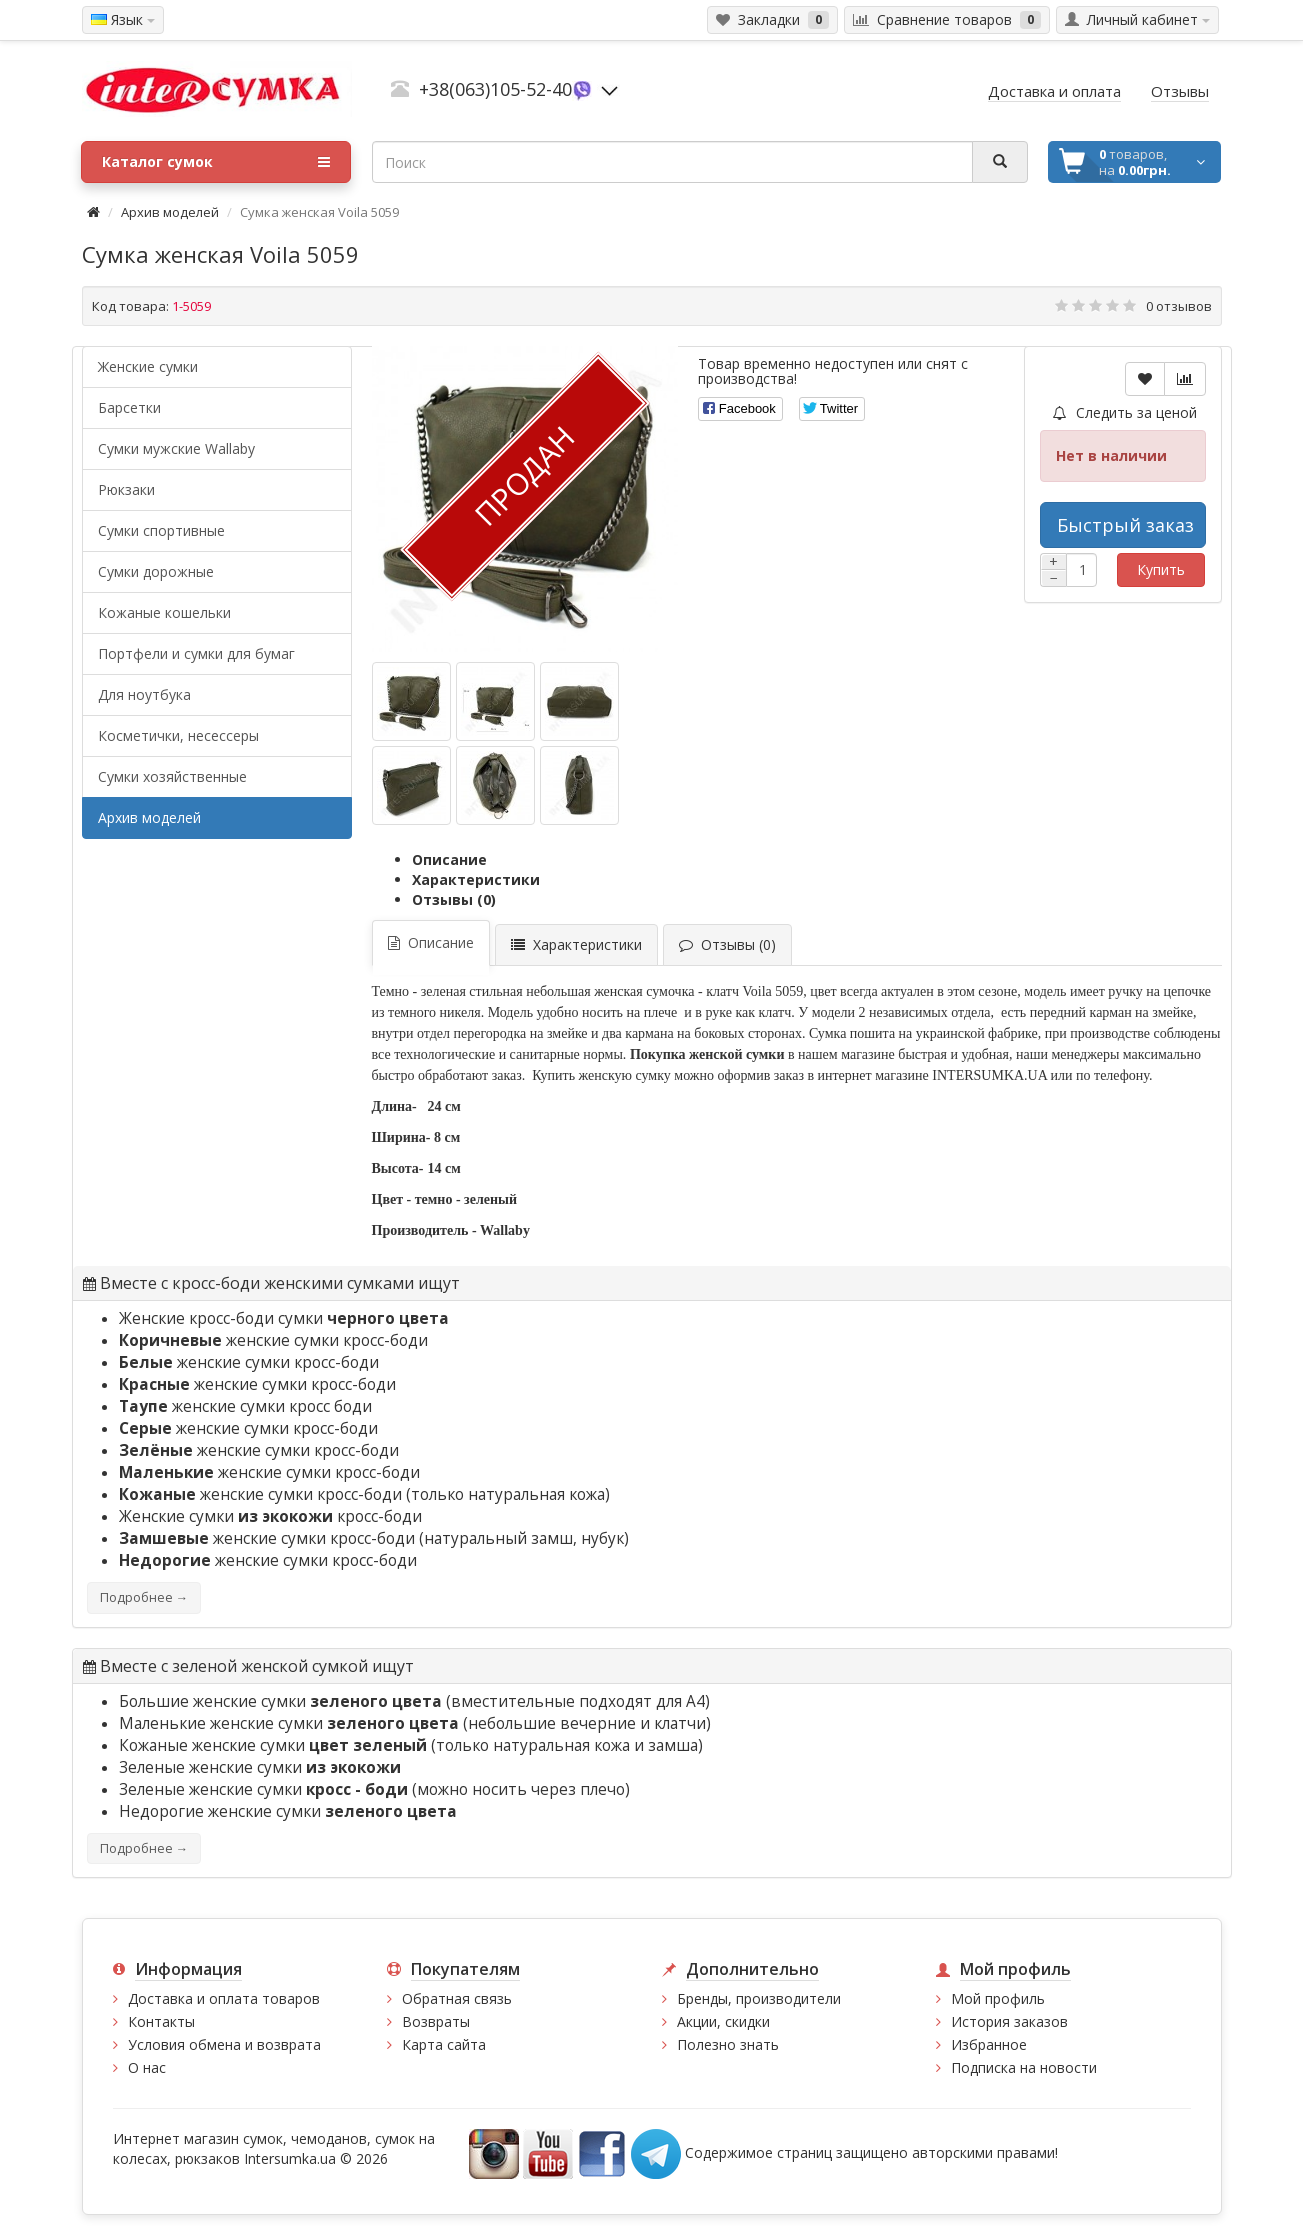  I want to click on Описание, so click(449, 859).